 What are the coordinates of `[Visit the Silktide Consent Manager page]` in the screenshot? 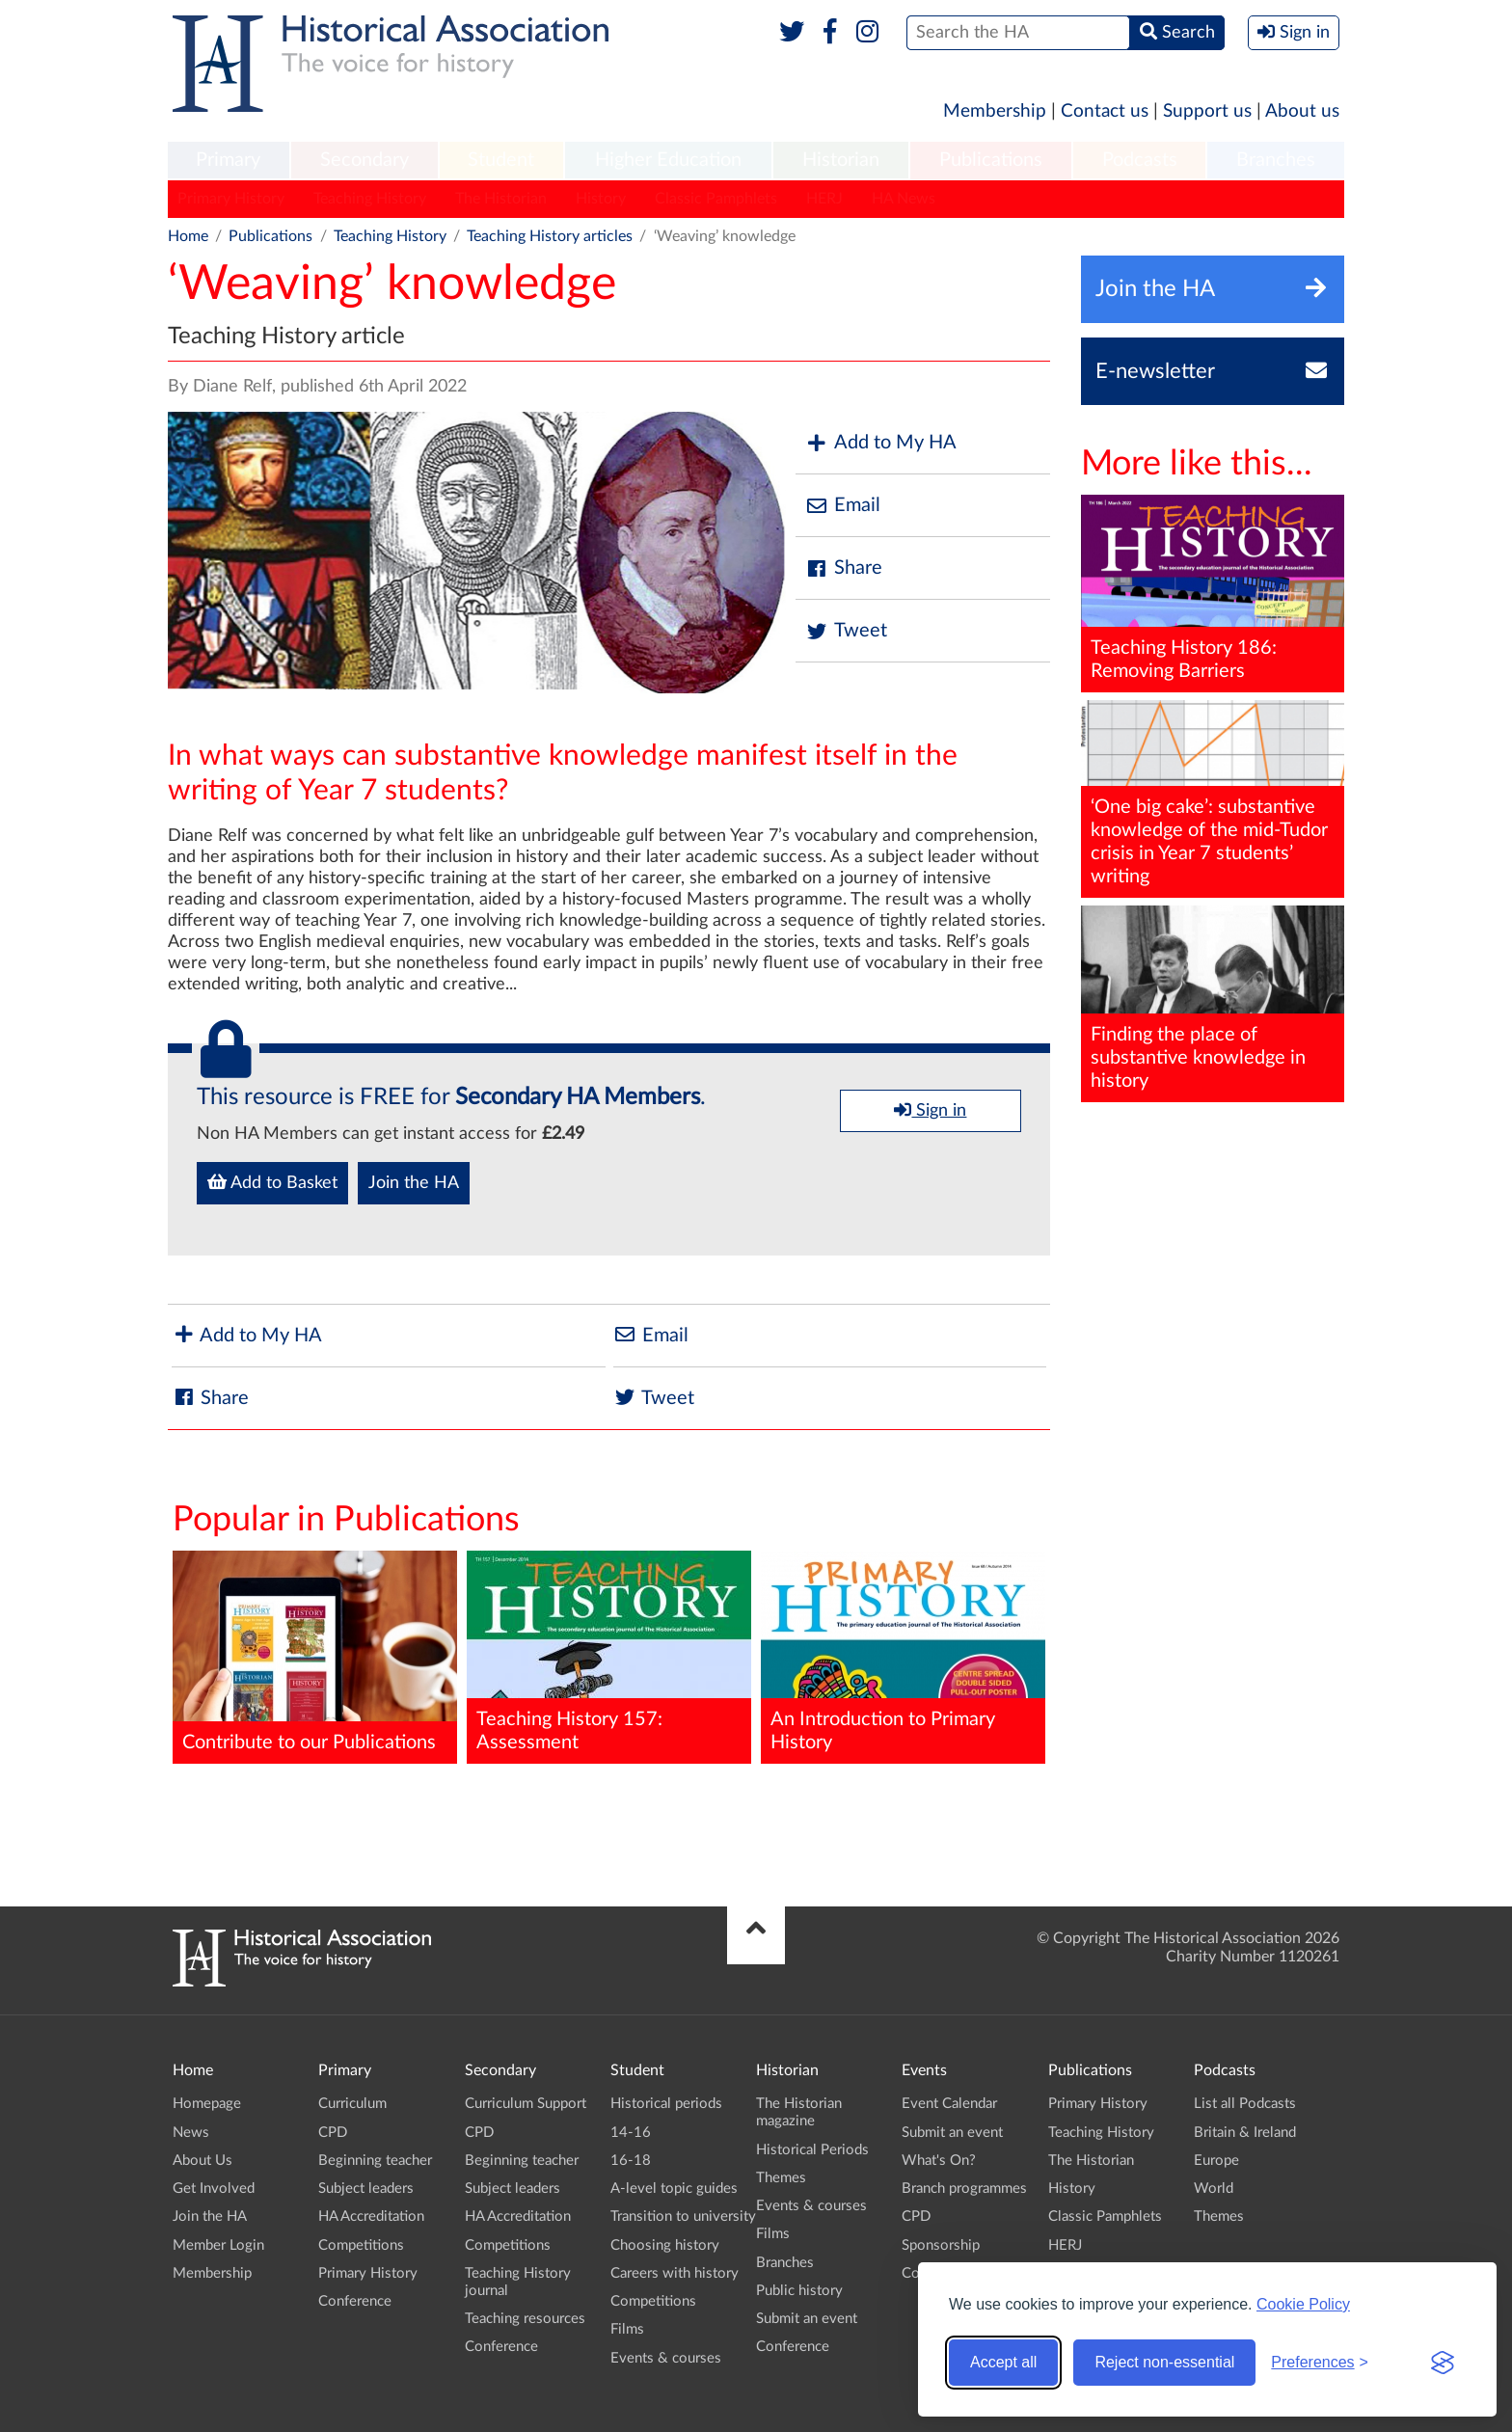 It's located at (1442, 2362).